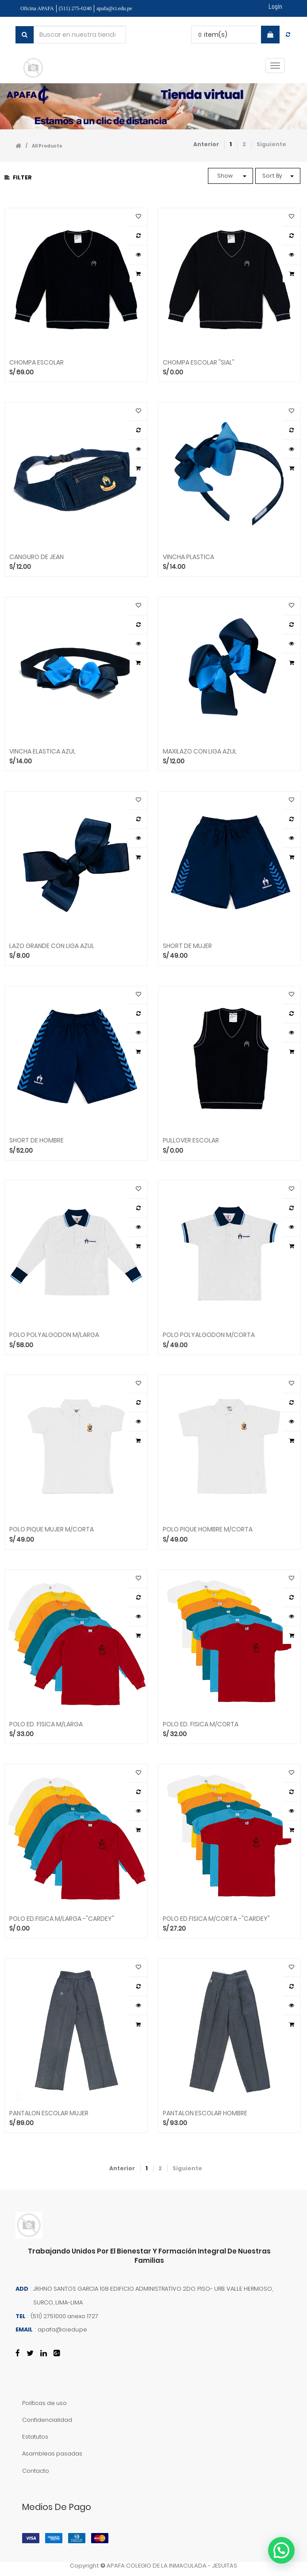 The image size is (307, 2576). What do you see at coordinates (35, 2436) in the screenshot?
I see `Estatutos` at bounding box center [35, 2436].